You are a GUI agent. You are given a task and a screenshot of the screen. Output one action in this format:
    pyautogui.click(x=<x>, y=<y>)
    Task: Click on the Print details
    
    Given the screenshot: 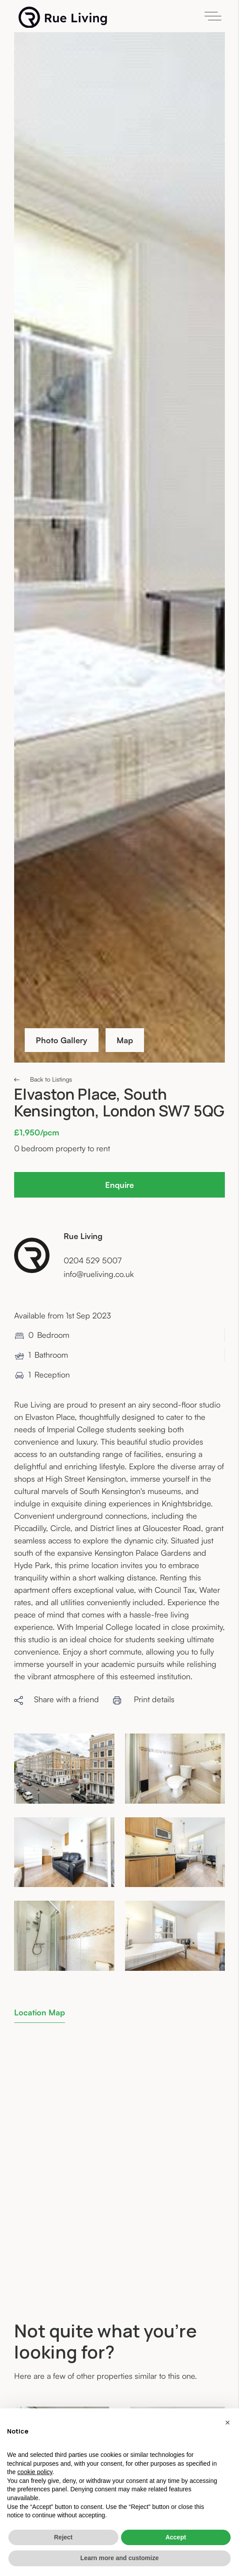 What is the action you would take?
    pyautogui.click(x=144, y=1699)
    